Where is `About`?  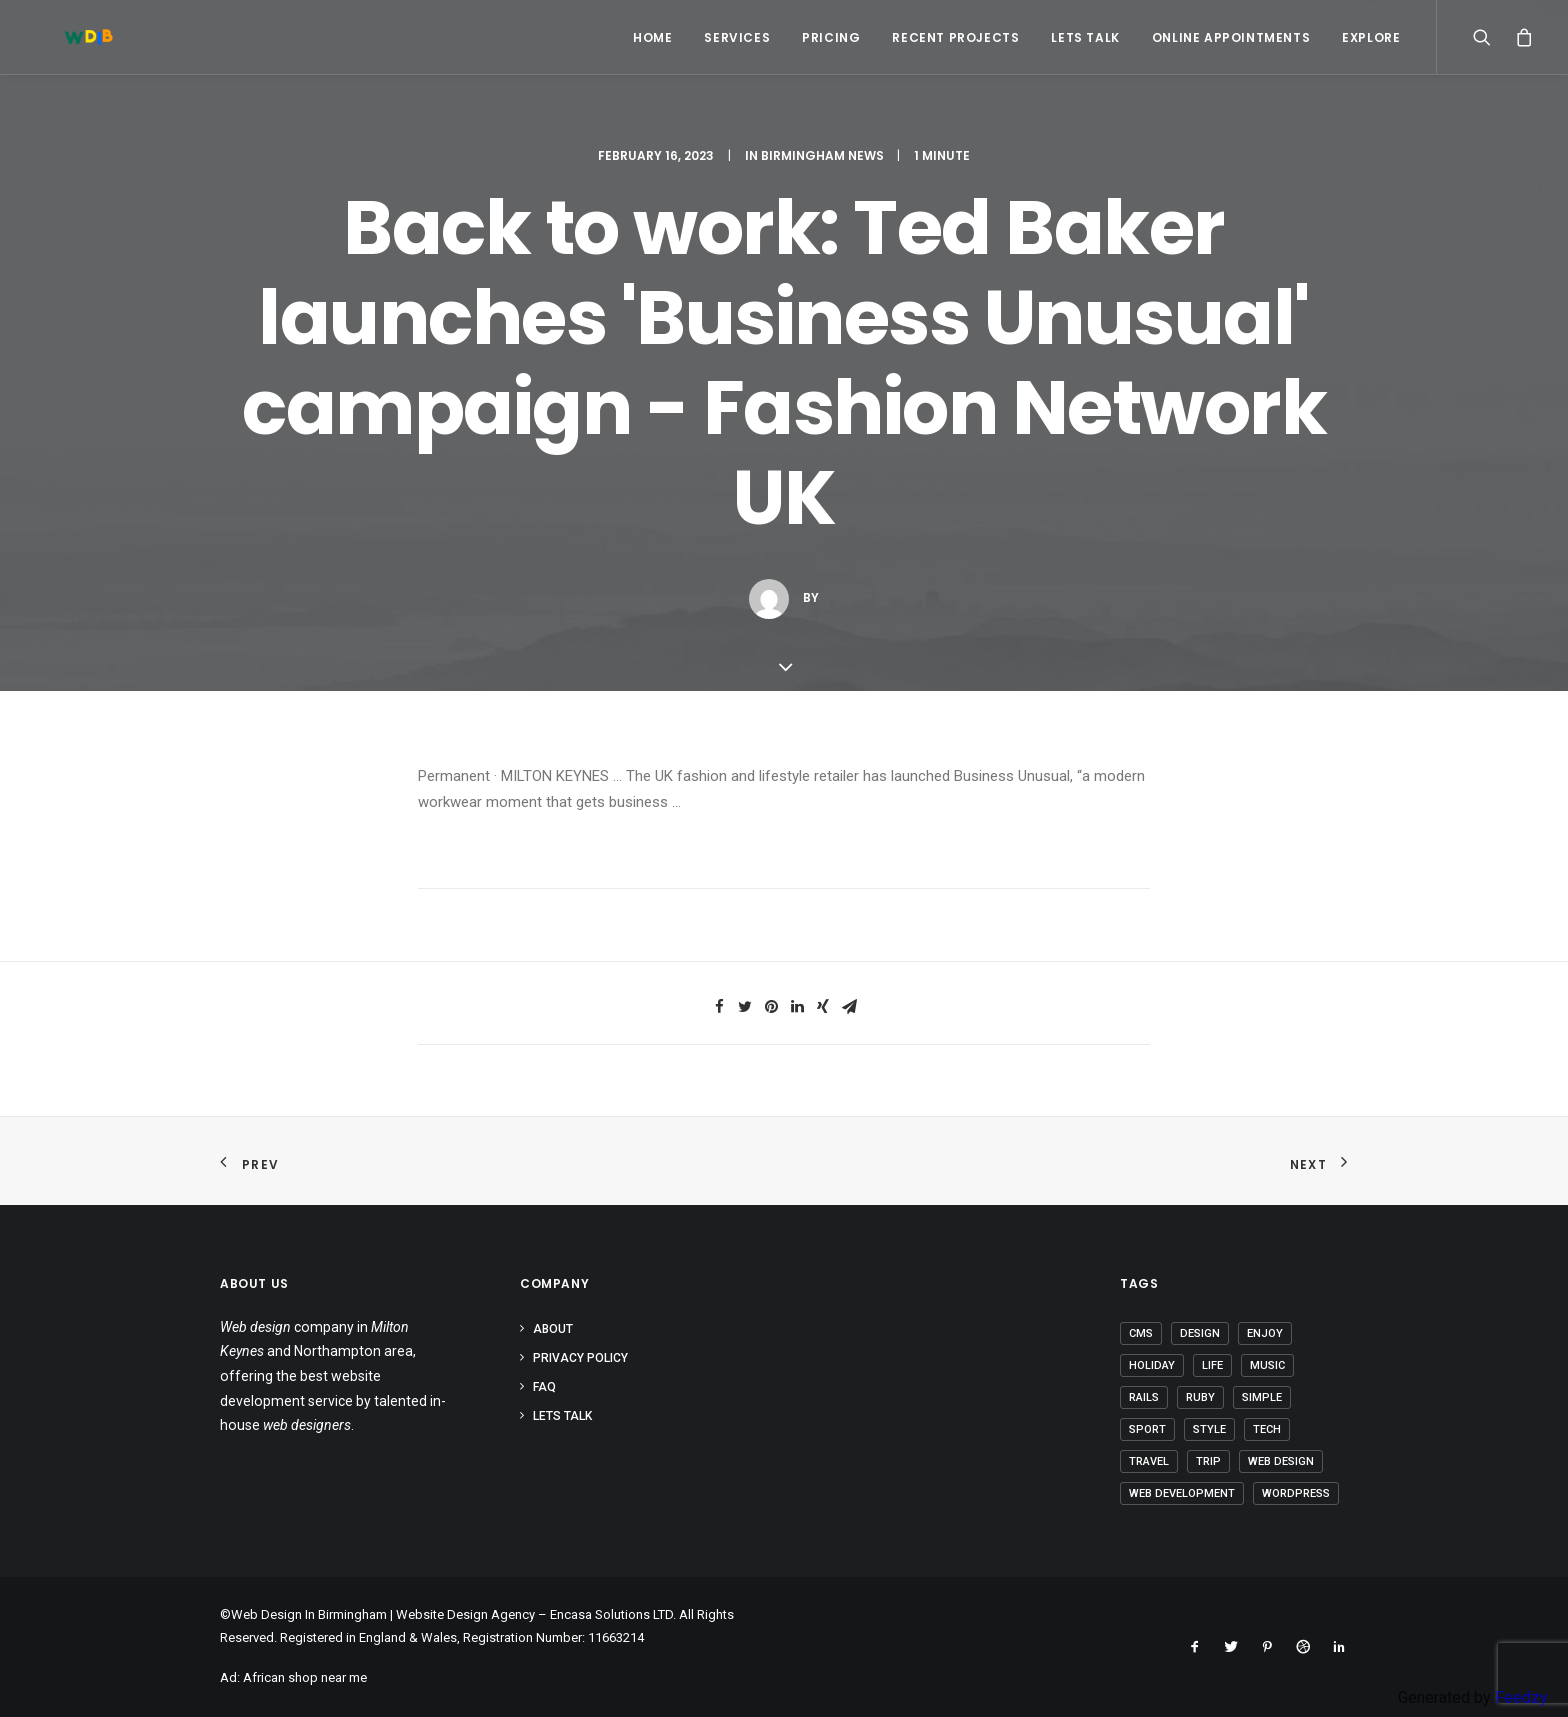 About is located at coordinates (553, 1329).